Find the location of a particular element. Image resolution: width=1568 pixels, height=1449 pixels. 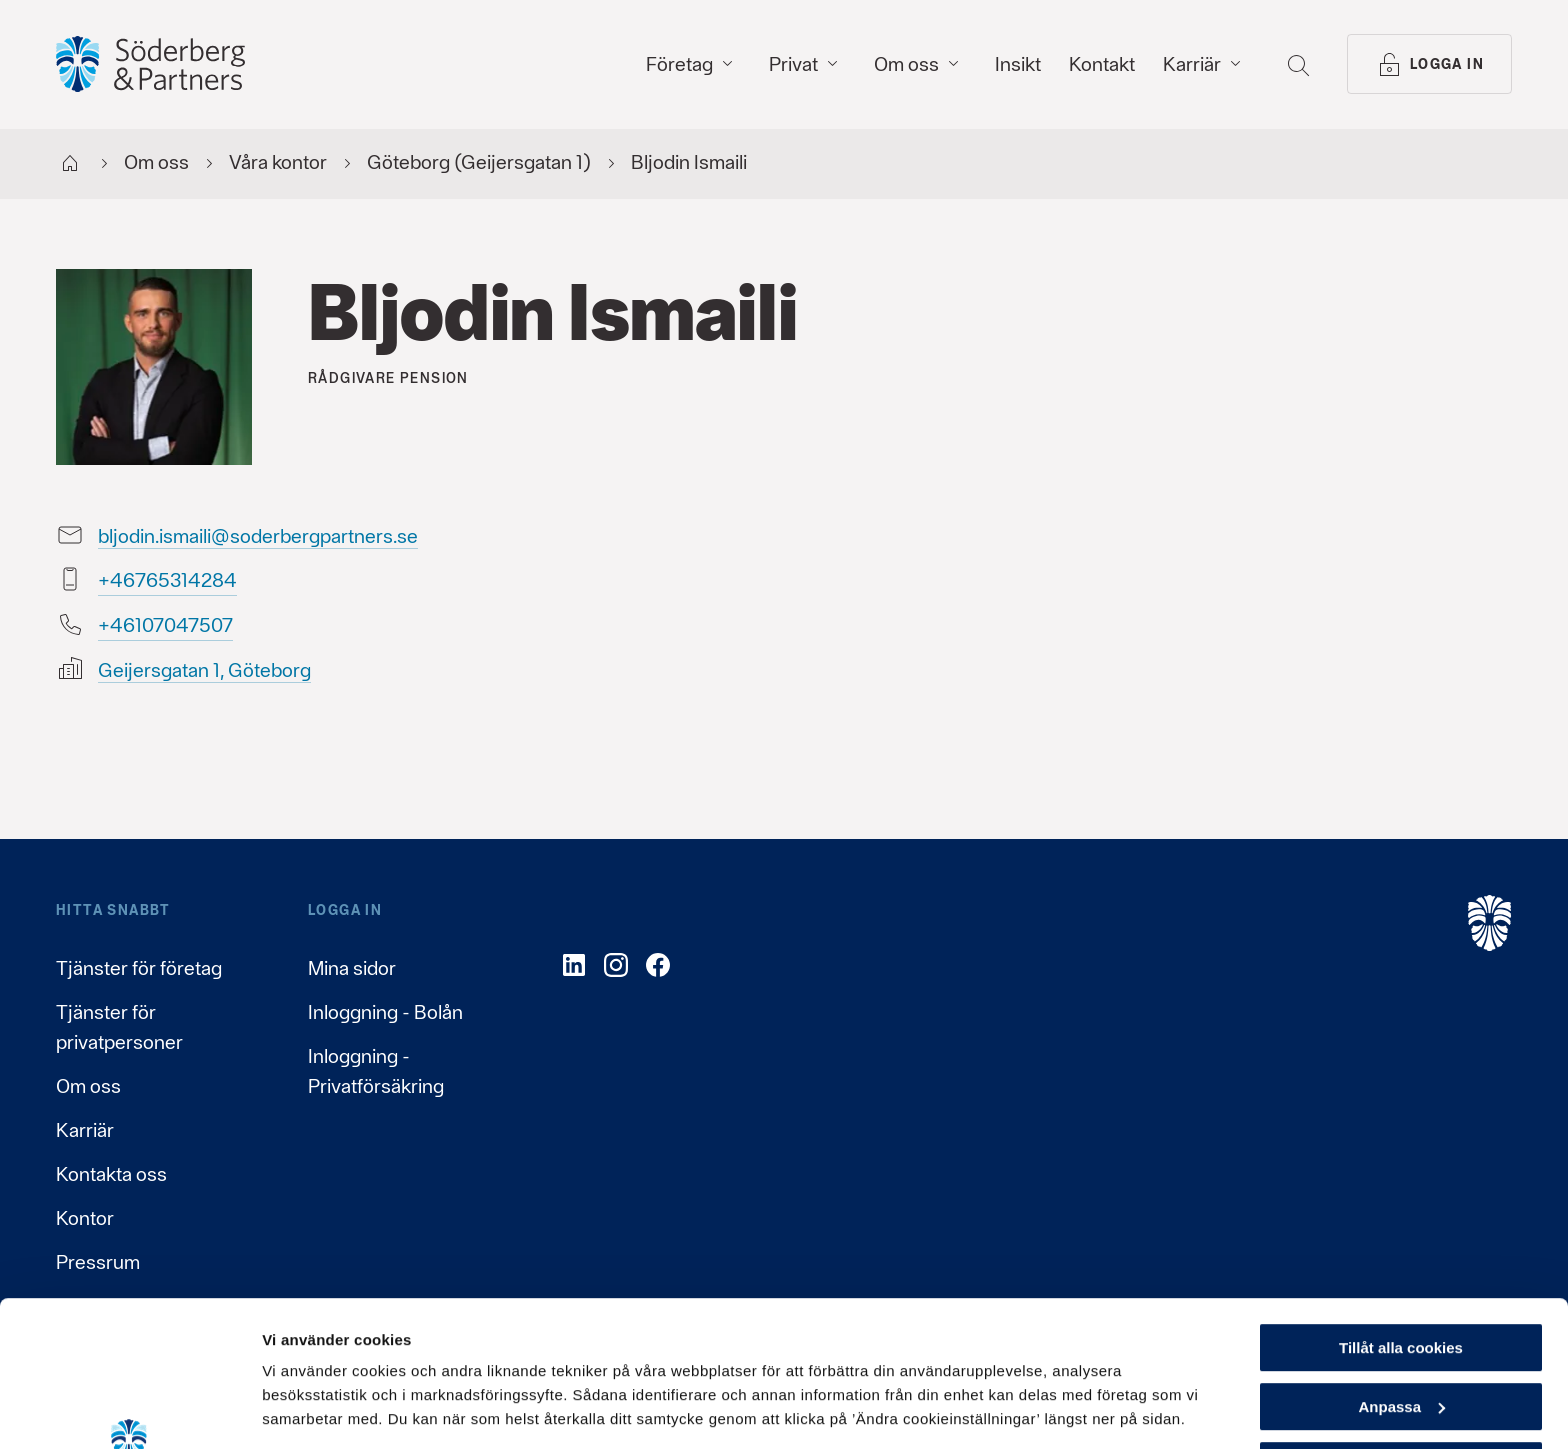

Endast nödvändiga cookies is located at coordinates (1401, 1328).